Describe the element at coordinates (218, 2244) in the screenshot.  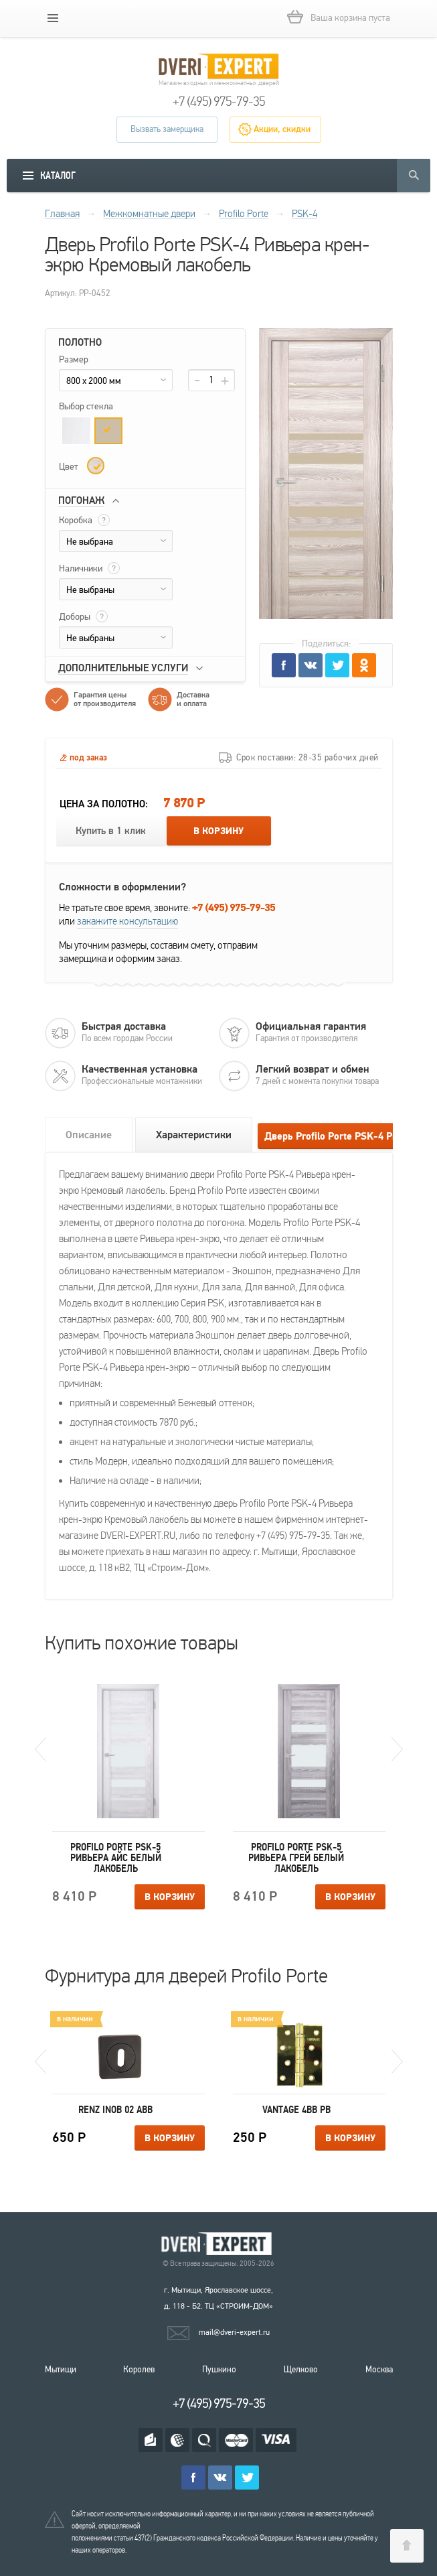
I see `Королевские двери` at that location.